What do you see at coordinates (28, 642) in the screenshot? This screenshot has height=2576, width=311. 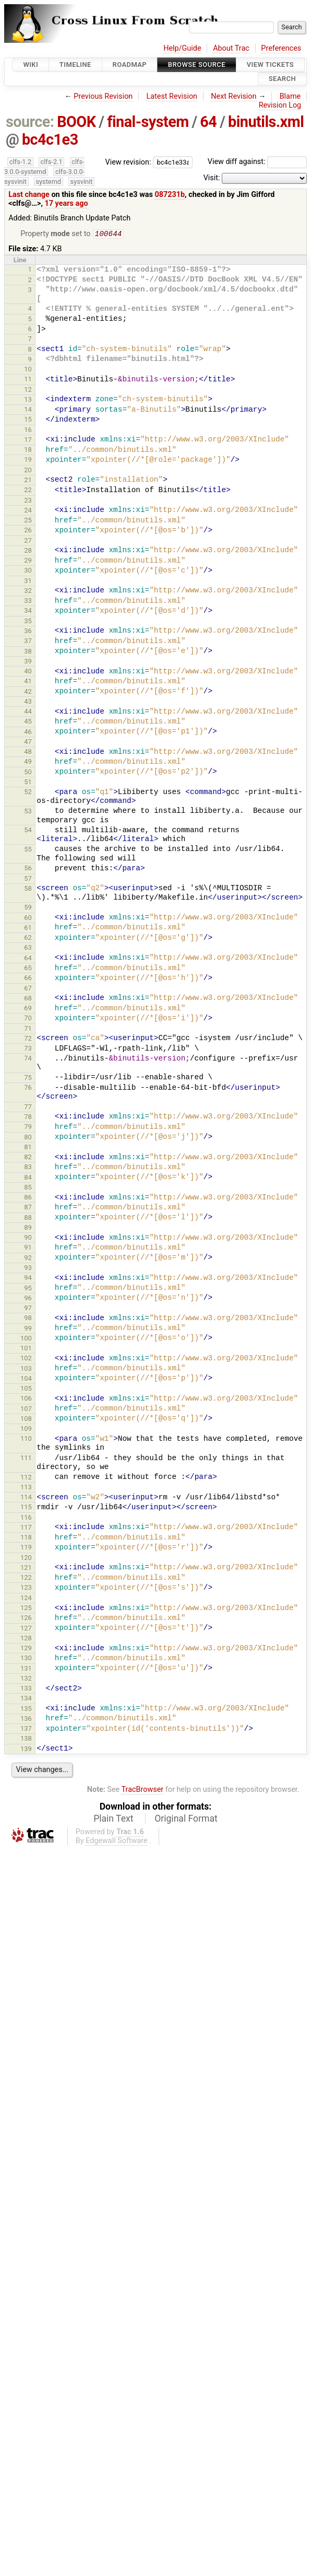 I see `37` at bounding box center [28, 642].